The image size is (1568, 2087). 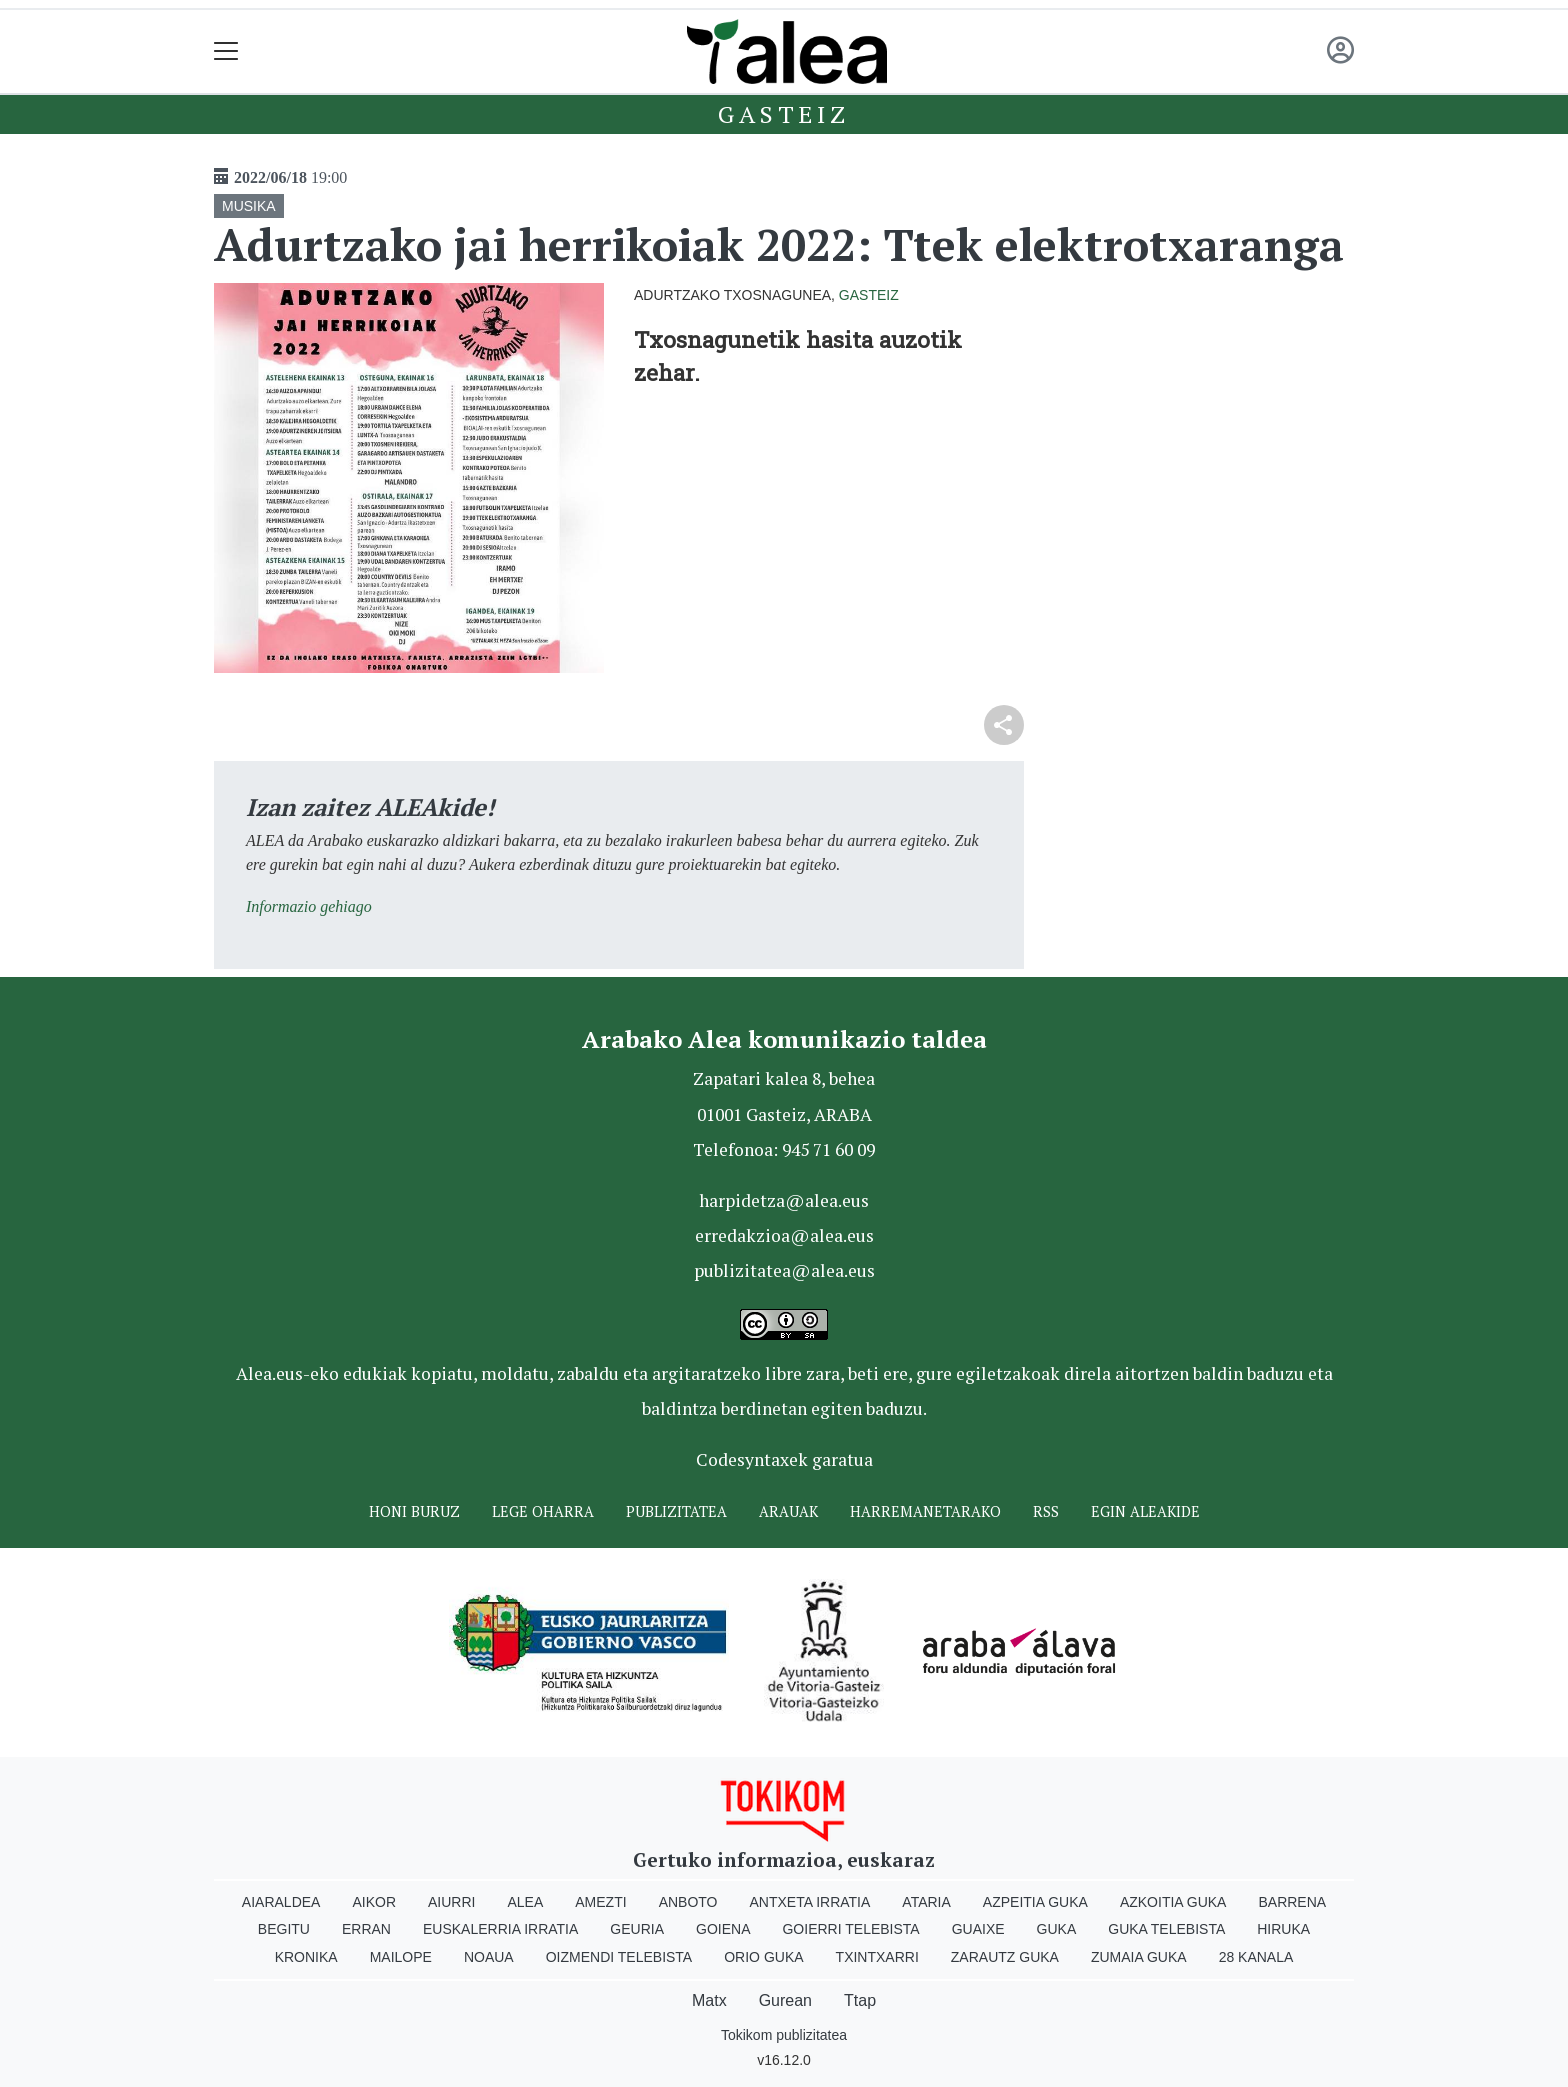 I want to click on Euskalerria Irratia, so click(x=500, y=1929).